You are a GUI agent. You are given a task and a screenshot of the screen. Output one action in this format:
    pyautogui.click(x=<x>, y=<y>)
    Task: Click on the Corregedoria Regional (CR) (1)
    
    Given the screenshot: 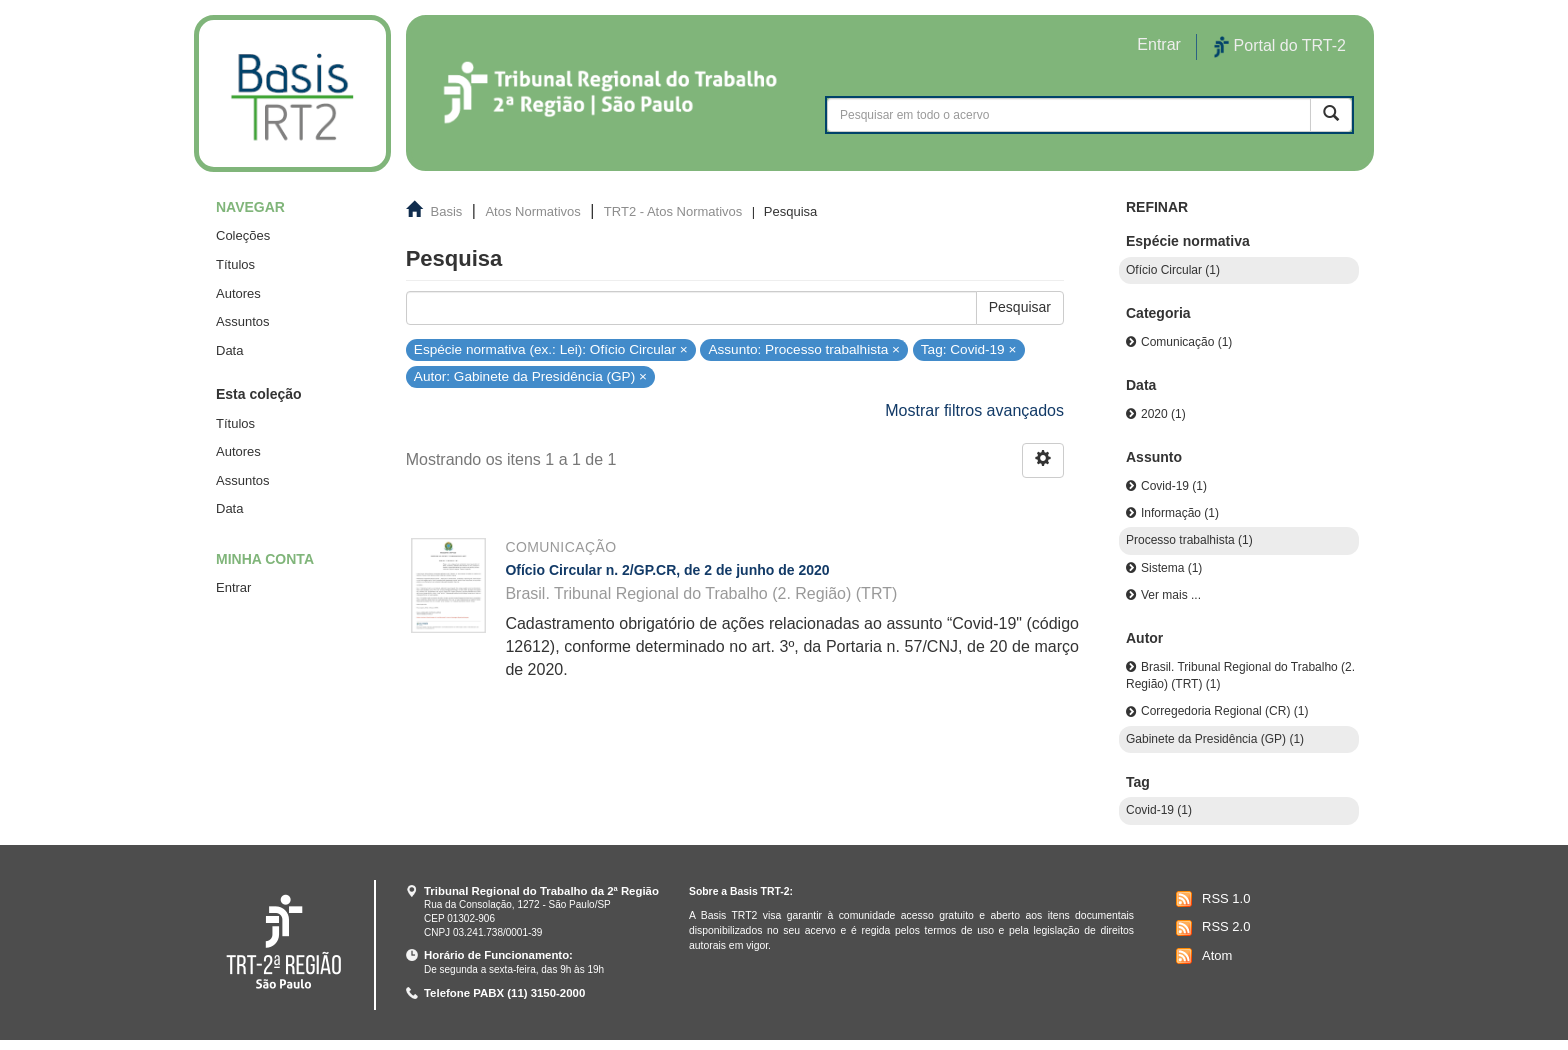 What is the action you would take?
    pyautogui.click(x=1224, y=711)
    